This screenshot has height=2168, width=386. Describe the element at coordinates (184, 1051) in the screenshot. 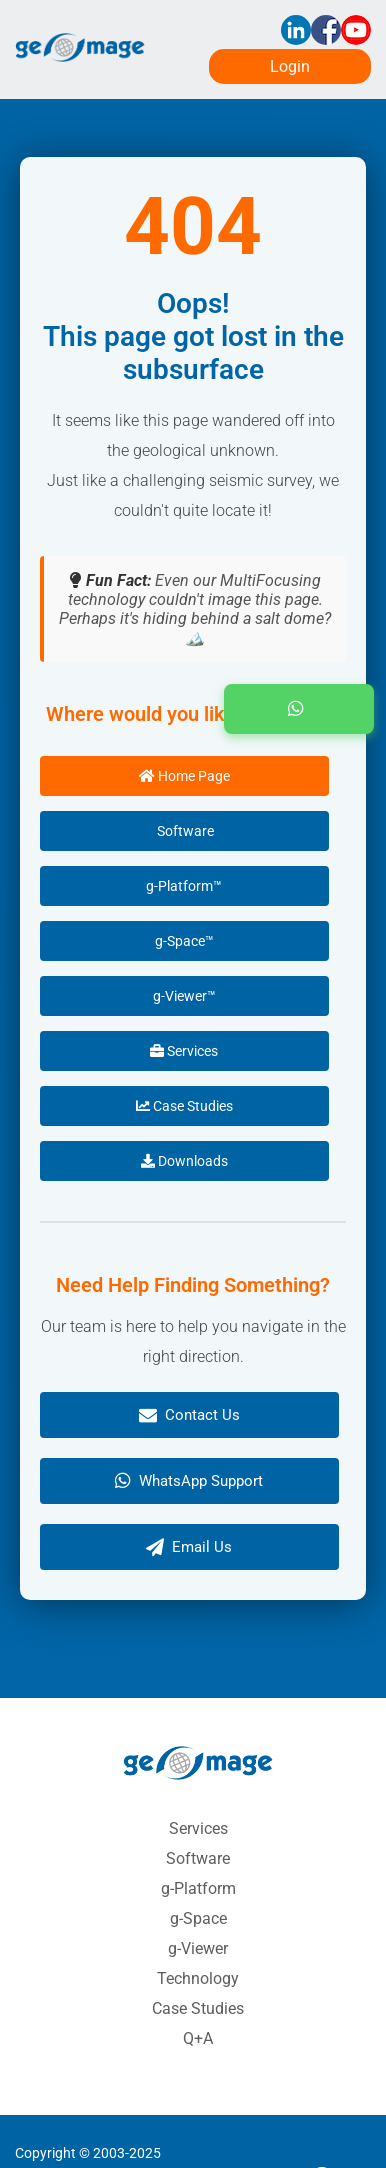

I see `Services` at that location.